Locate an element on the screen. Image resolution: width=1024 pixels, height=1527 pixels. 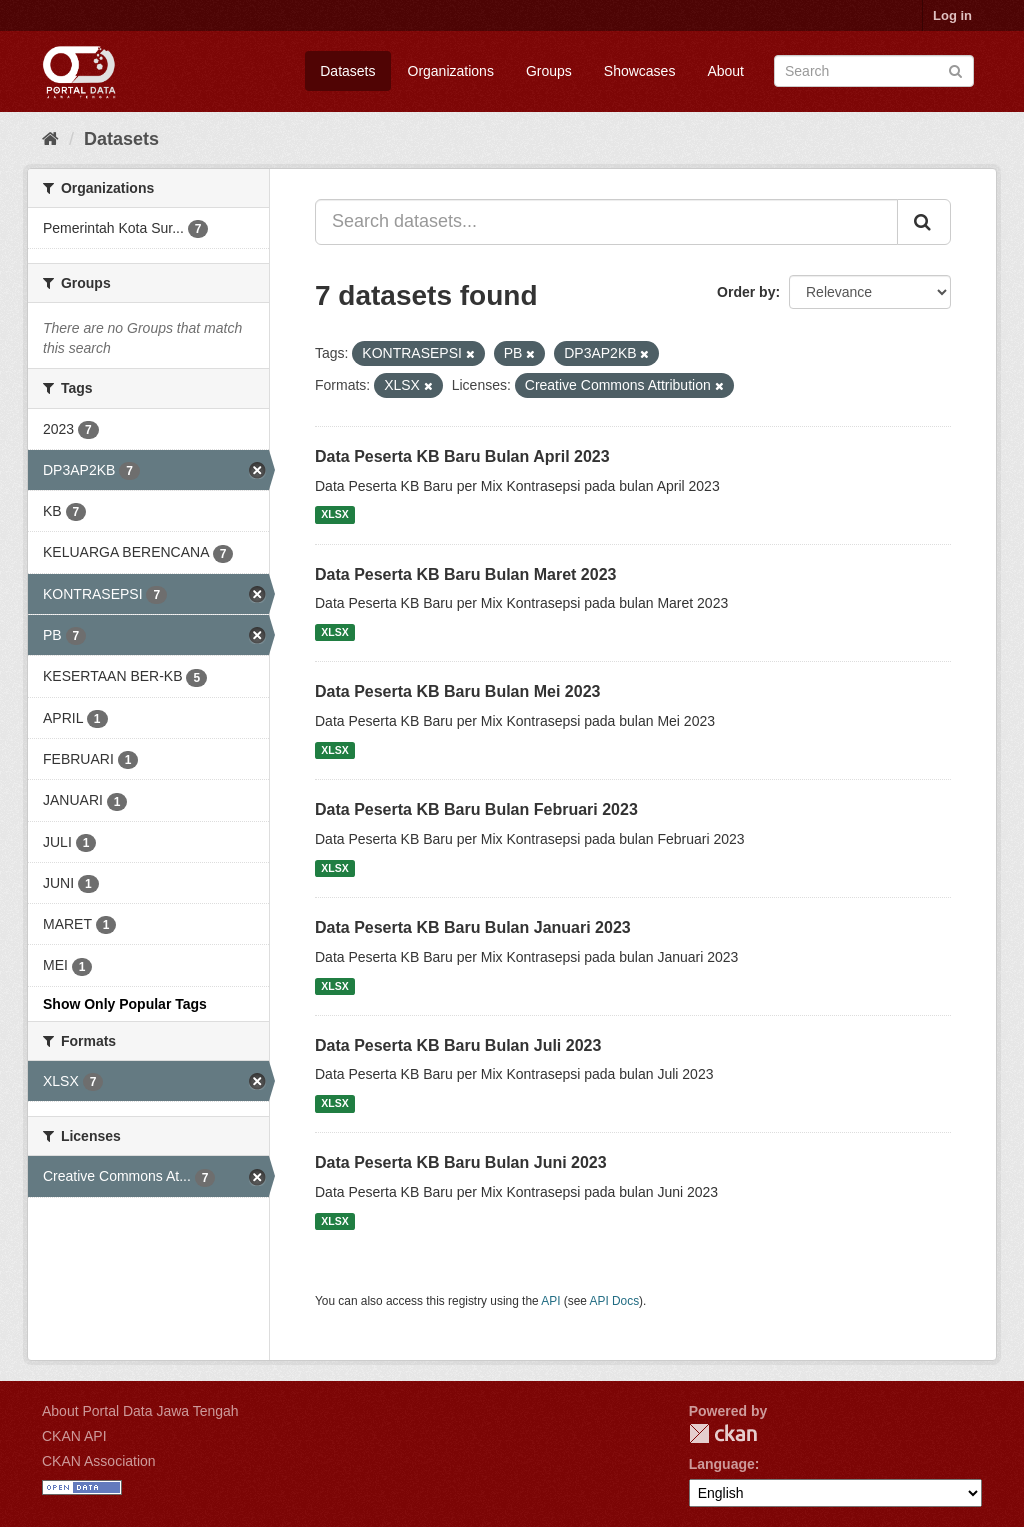
[Submit] is located at coordinates (955, 69).